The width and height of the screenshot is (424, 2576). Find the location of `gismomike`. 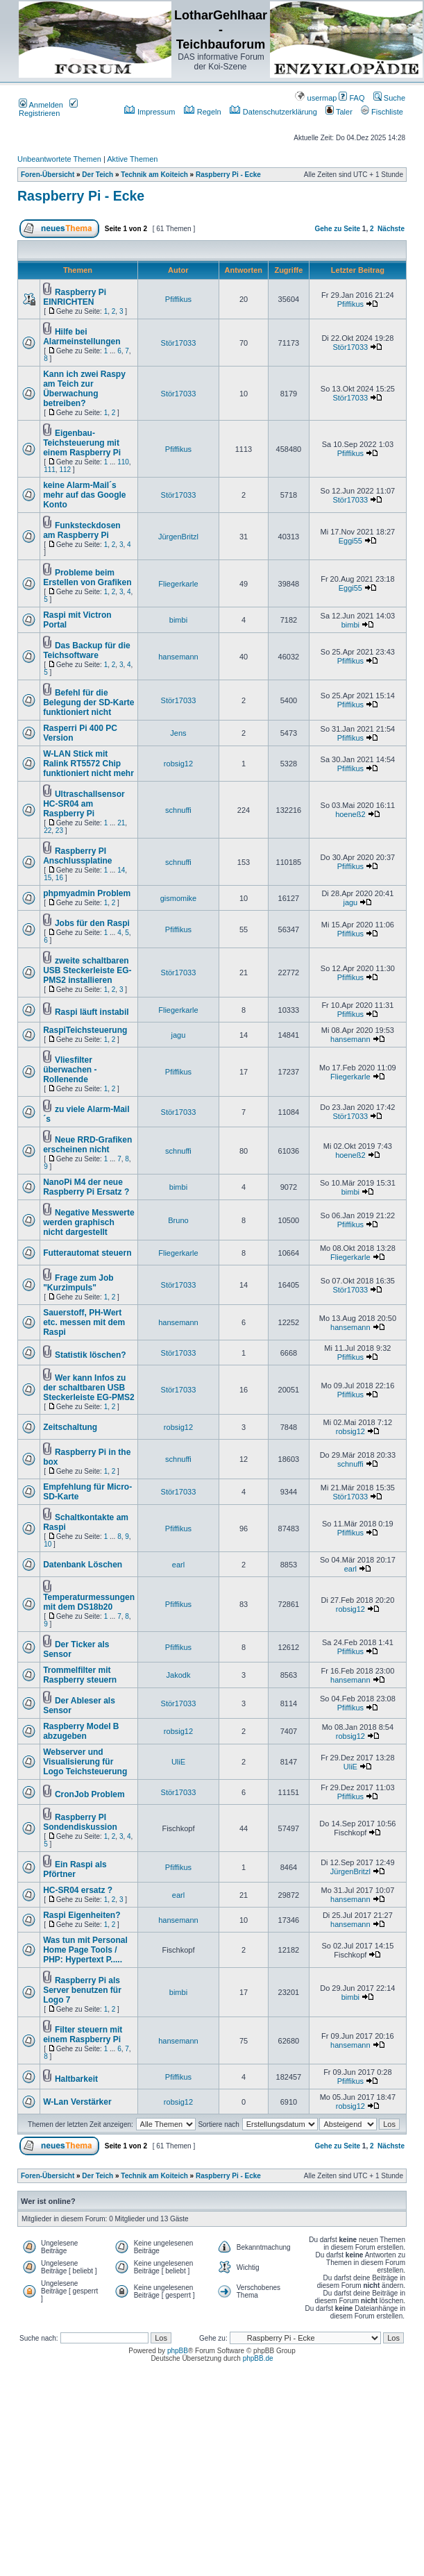

gismomike is located at coordinates (178, 898).